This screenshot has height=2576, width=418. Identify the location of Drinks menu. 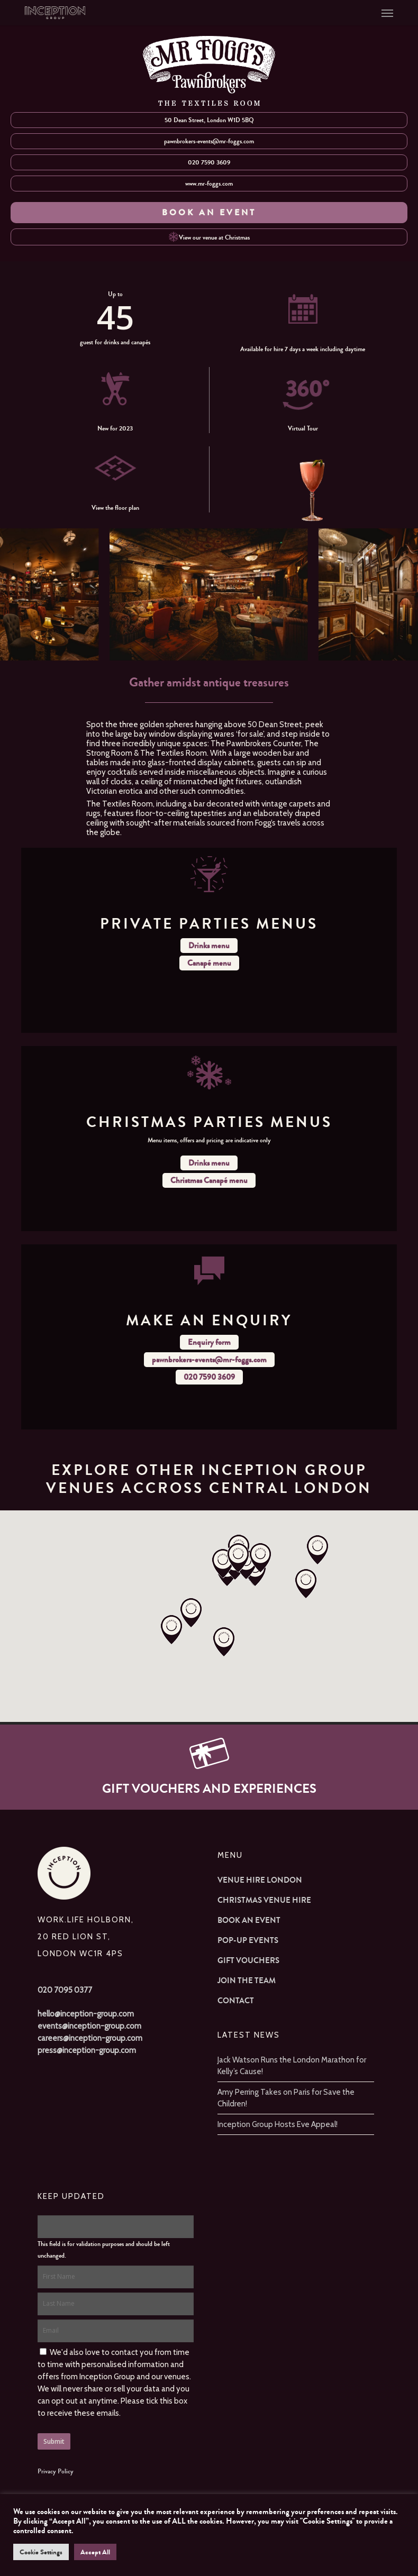
(209, 945).